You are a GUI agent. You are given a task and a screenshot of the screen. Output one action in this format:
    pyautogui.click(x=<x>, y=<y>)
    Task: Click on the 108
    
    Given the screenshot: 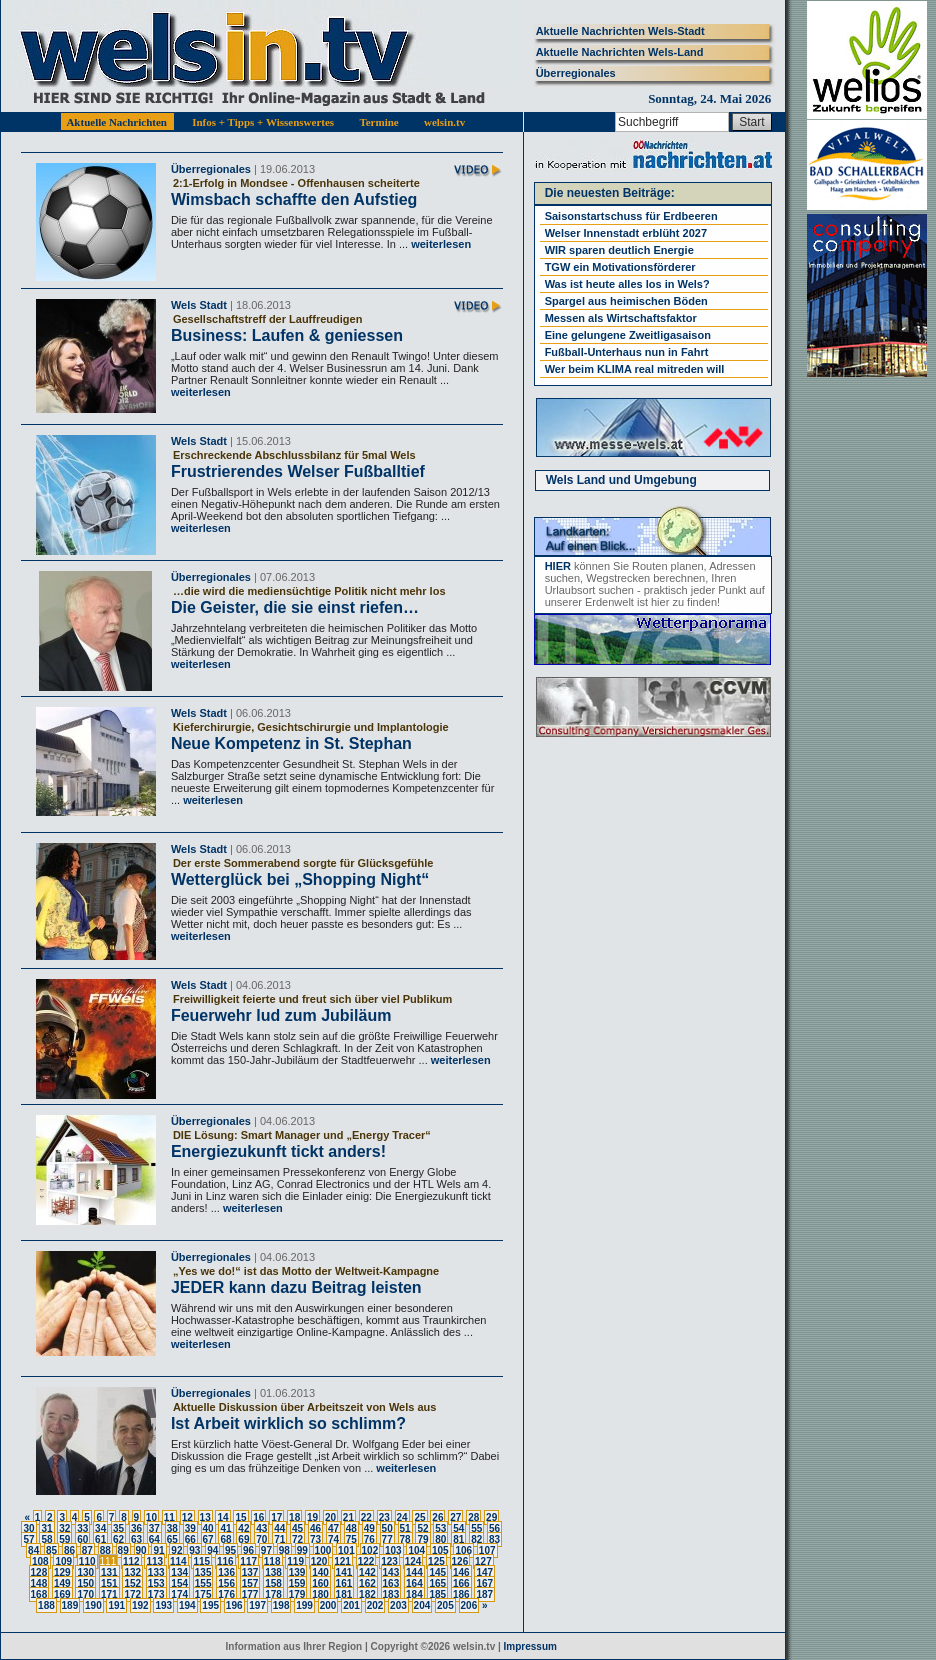 What is the action you would take?
    pyautogui.click(x=40, y=1561)
    